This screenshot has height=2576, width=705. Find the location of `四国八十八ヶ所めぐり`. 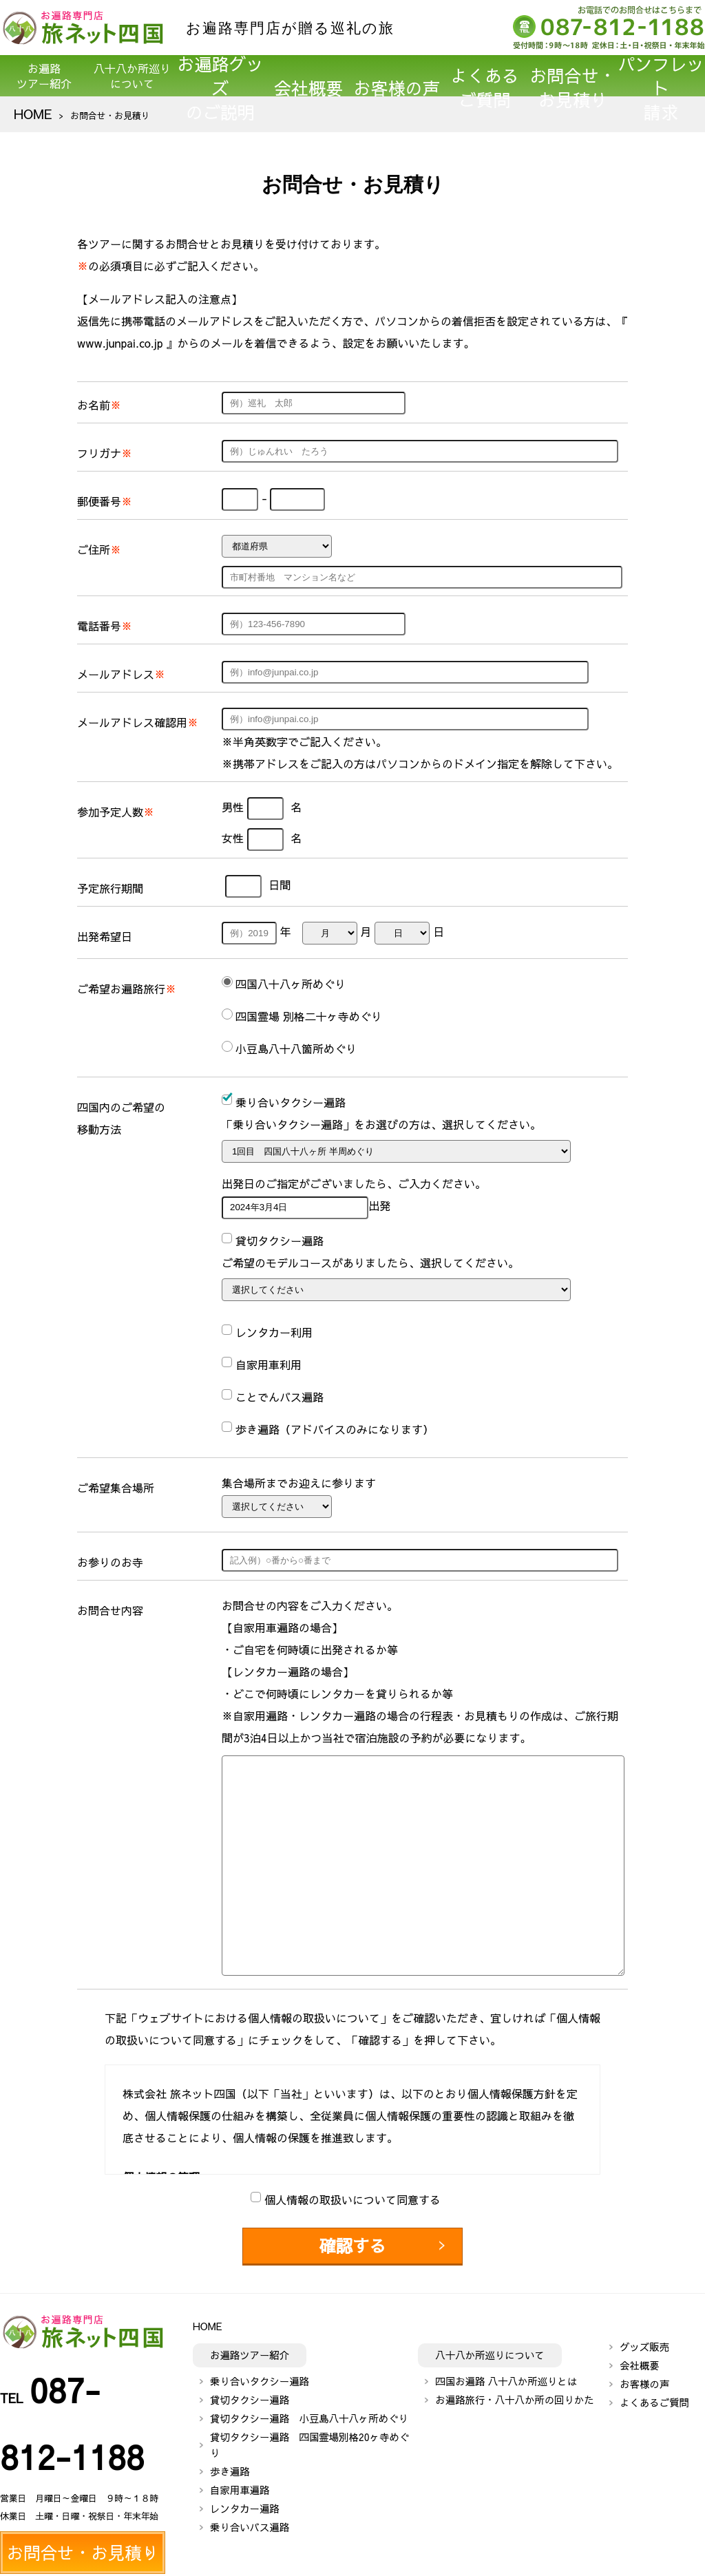

四国八十八ヶ所めぐり is located at coordinates (290, 983).